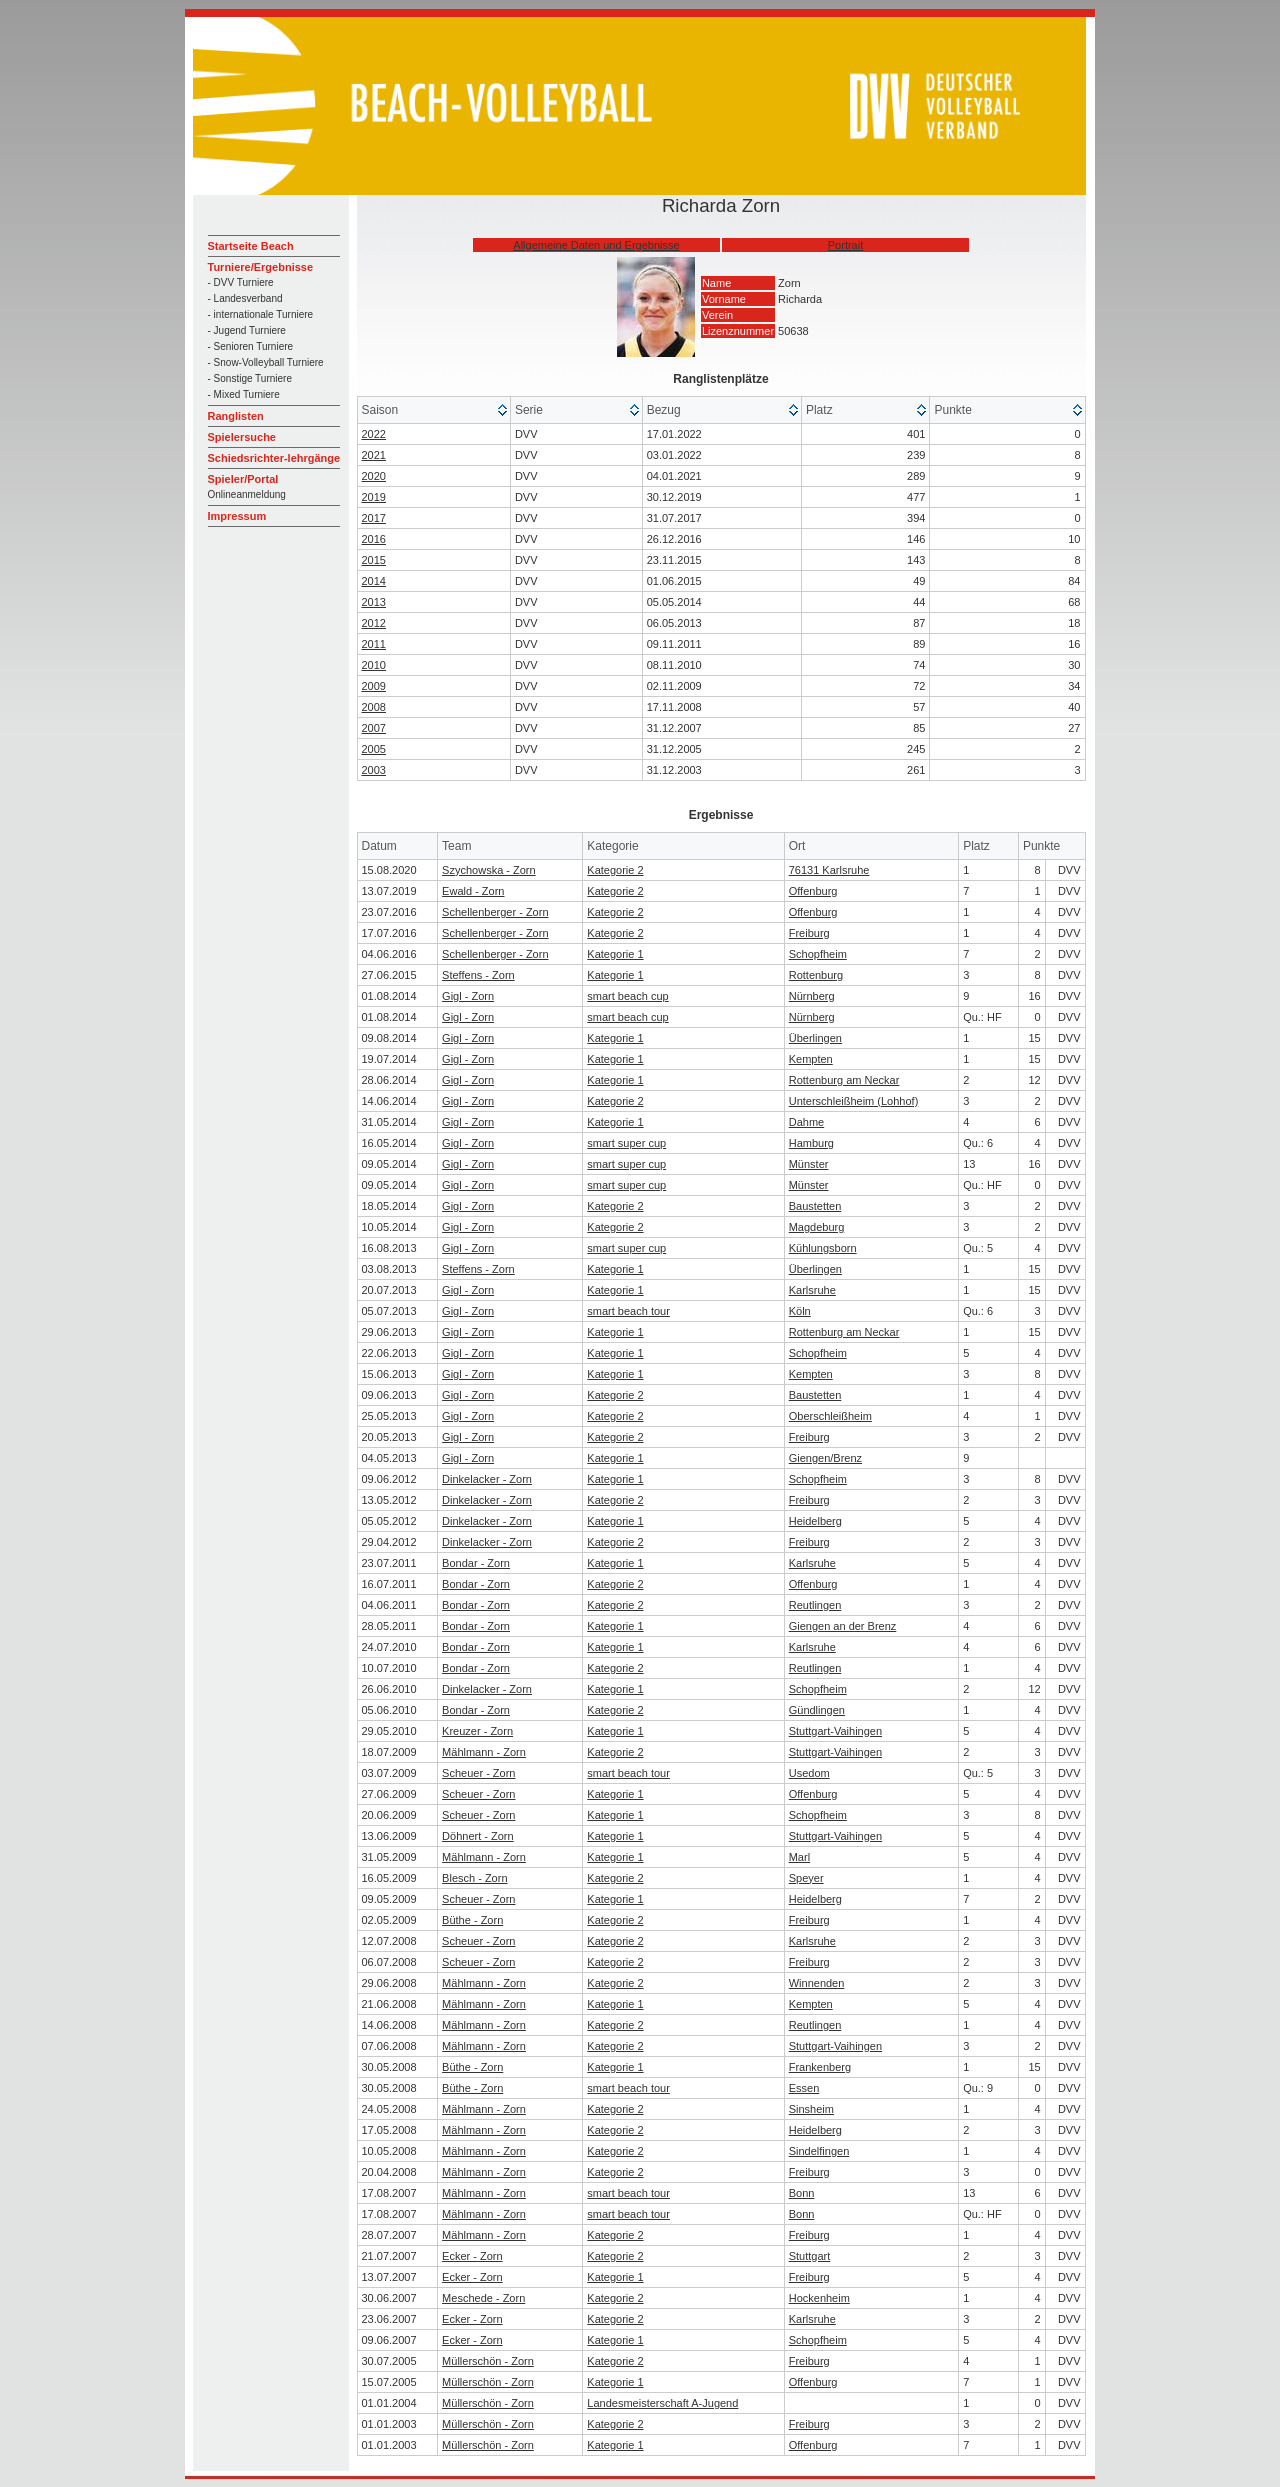  What do you see at coordinates (825, 1458) in the screenshot?
I see `Giengen/Brenz` at bounding box center [825, 1458].